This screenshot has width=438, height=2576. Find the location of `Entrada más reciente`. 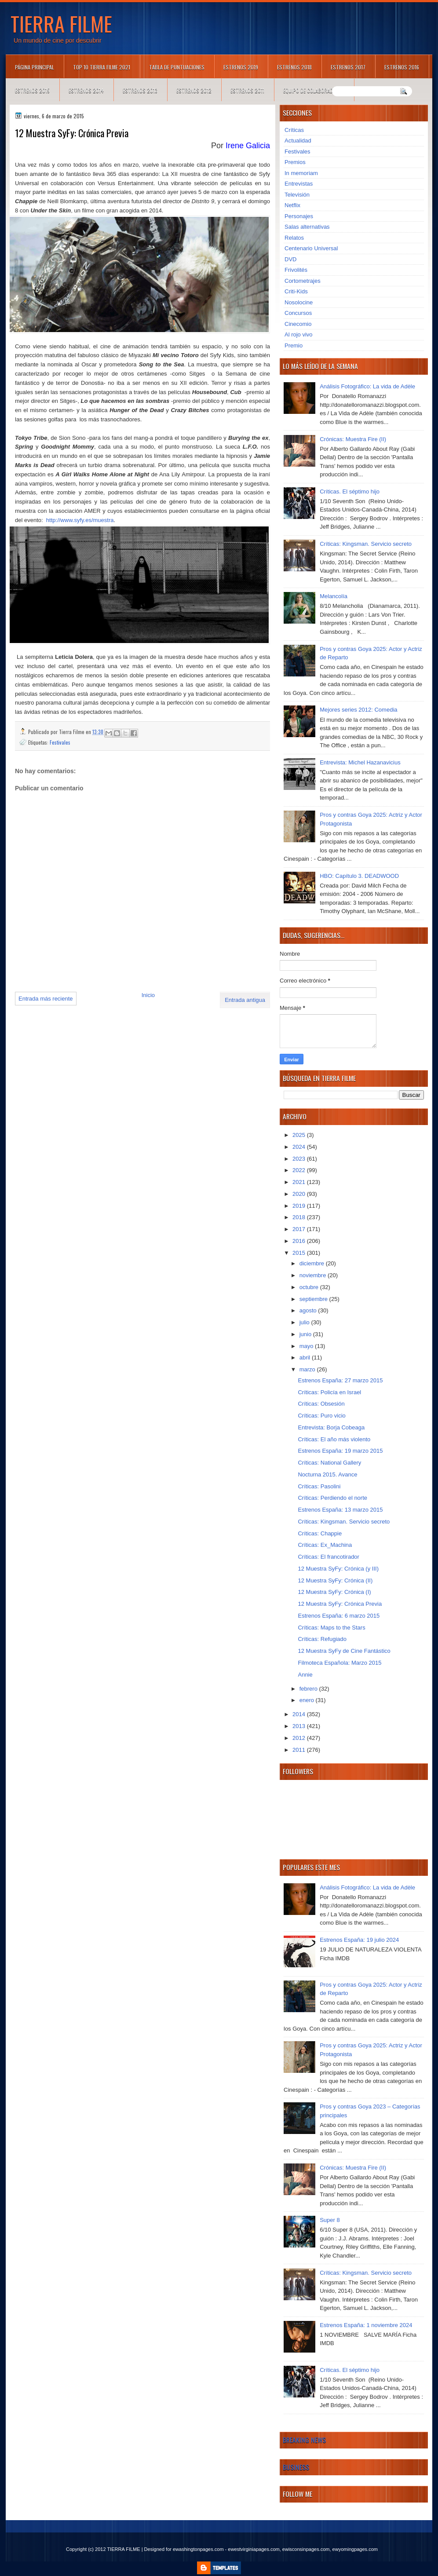

Entrada más reciente is located at coordinates (45, 998).